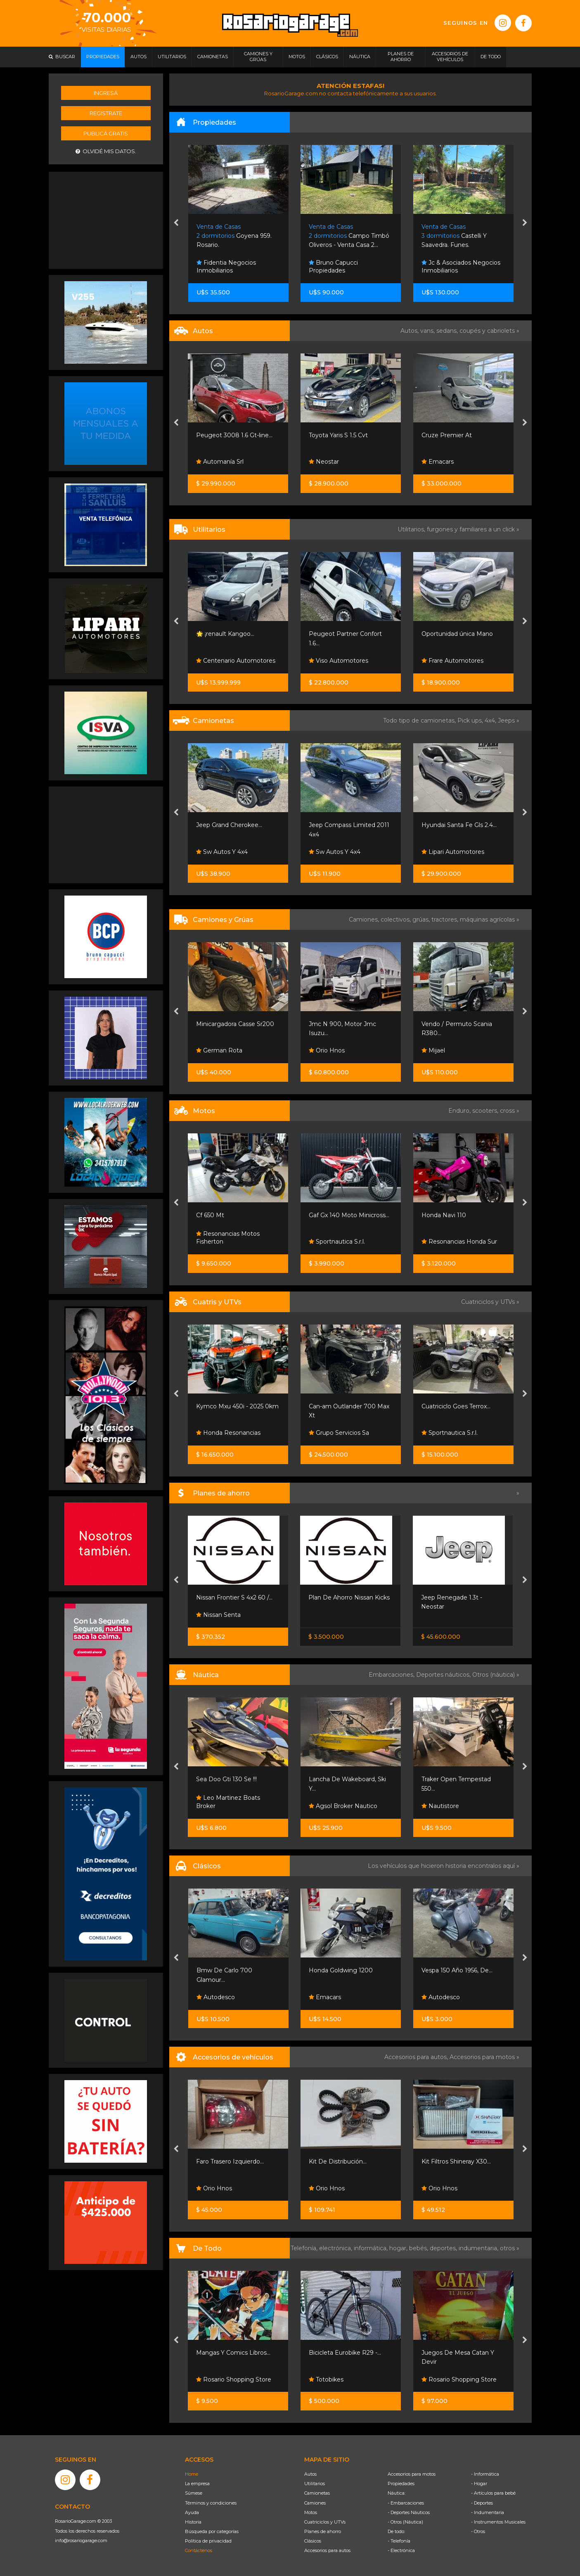 Image resolution: width=580 pixels, height=2576 pixels. Describe the element at coordinates (222, 852) in the screenshot. I see `Sw Autos Y 4x4` at that location.